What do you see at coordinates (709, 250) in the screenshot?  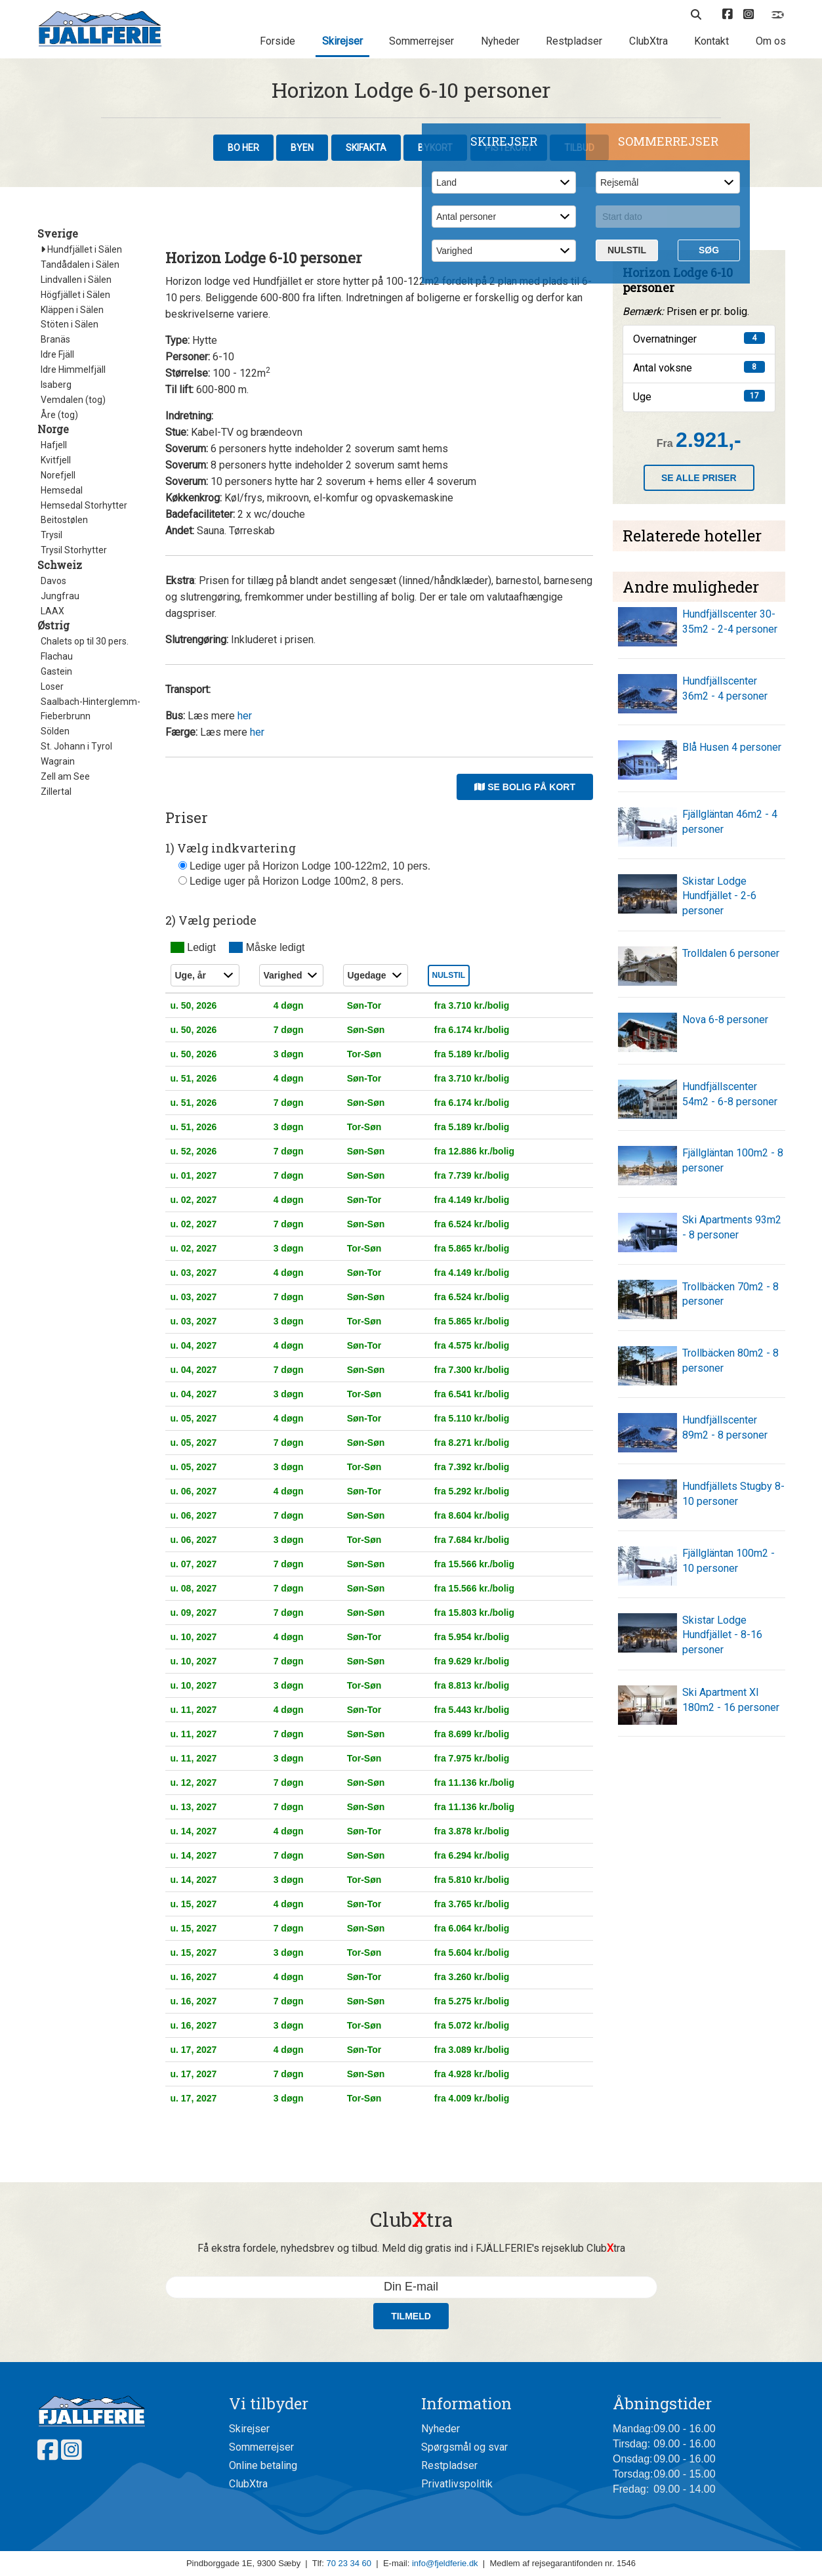 I see `Søg` at bounding box center [709, 250].